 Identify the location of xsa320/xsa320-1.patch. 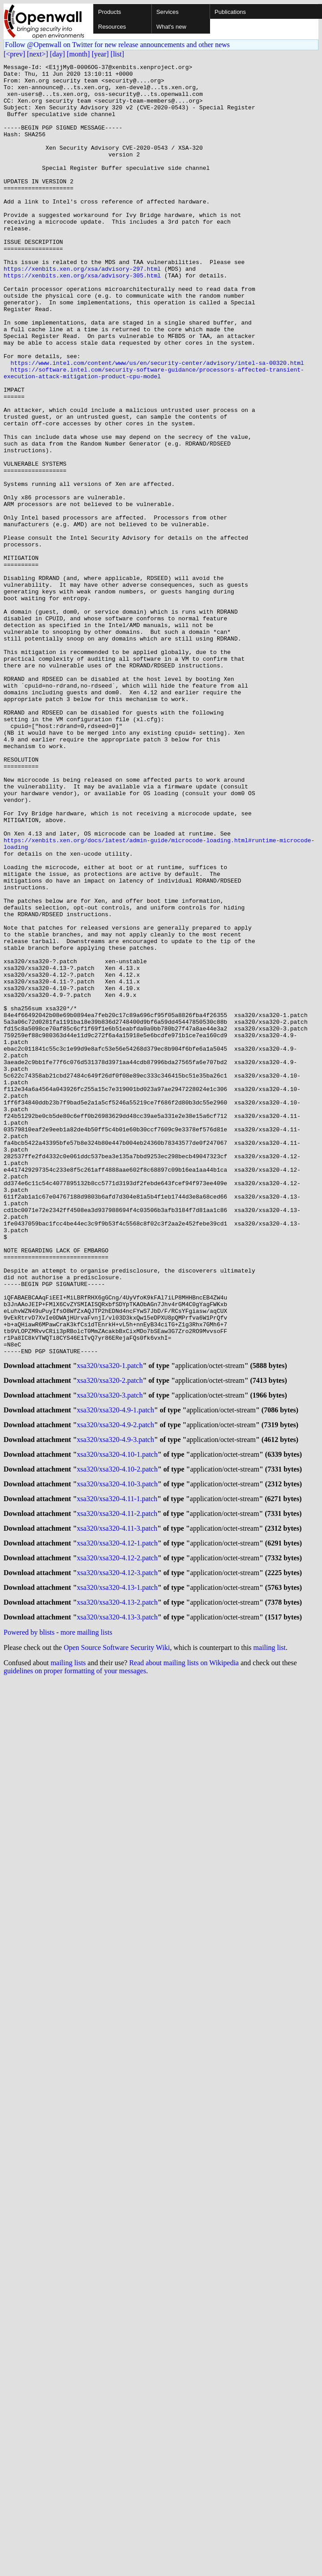
(110, 1625).